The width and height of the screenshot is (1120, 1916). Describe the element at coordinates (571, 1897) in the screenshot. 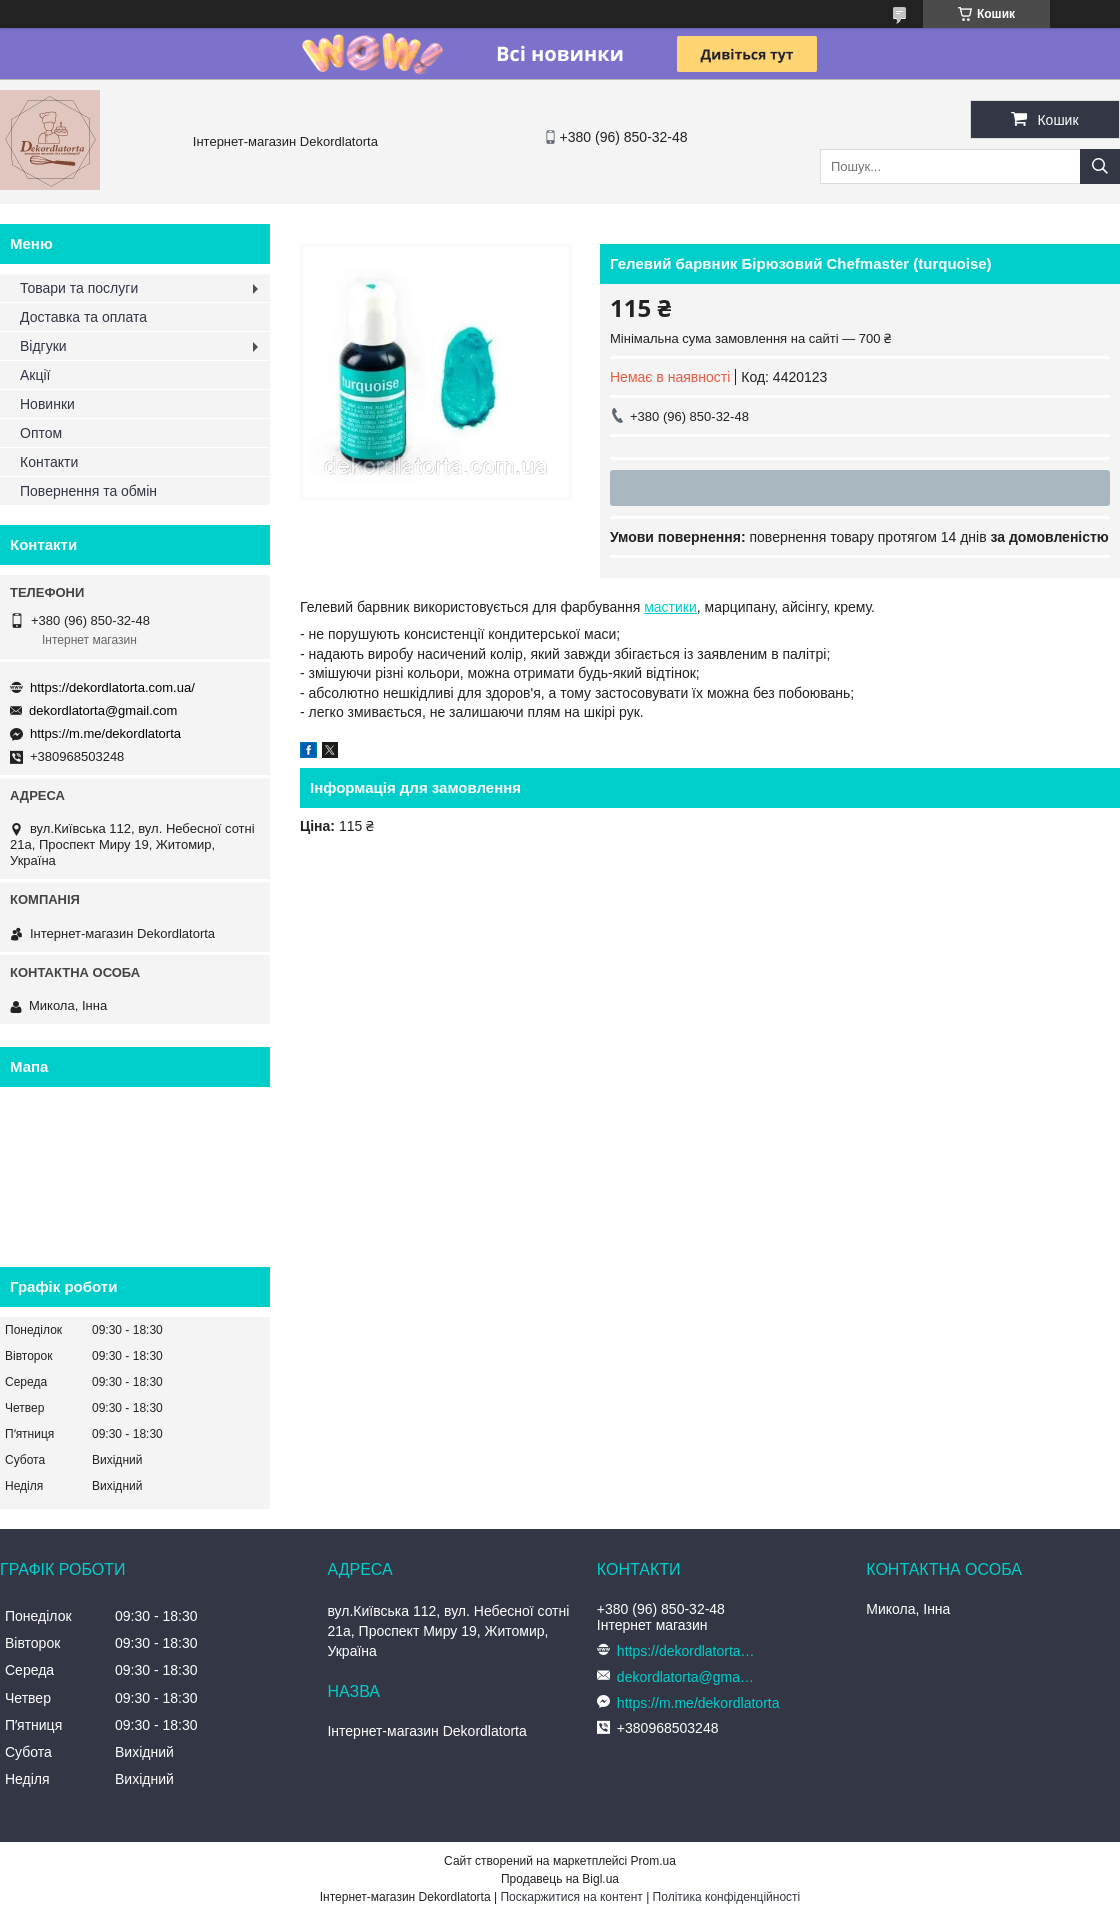

I see `Поскаржитися на контент` at that location.